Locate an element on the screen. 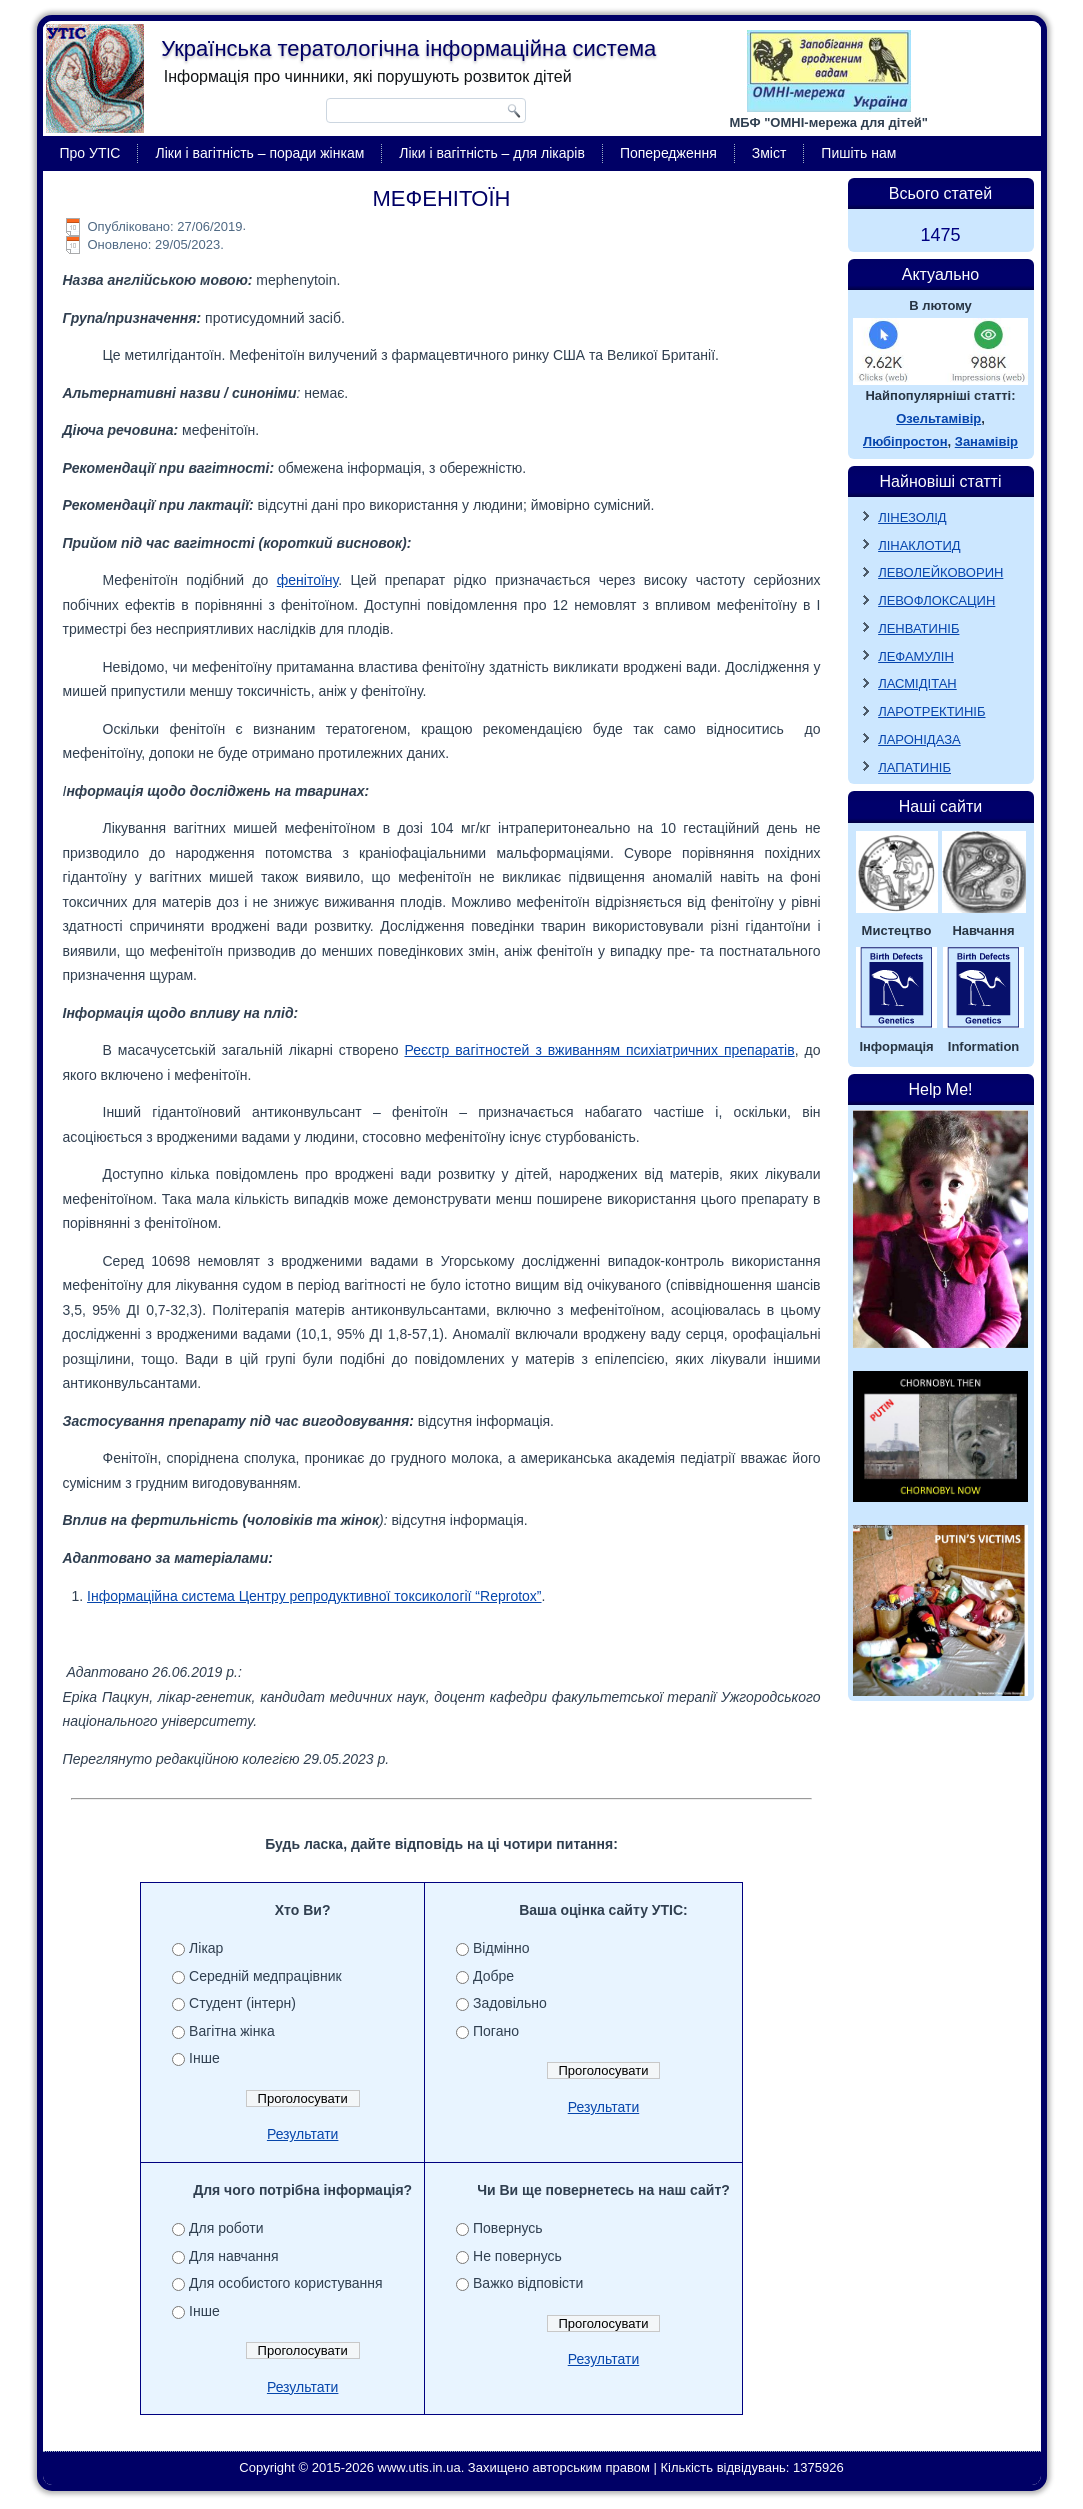 This screenshot has height=2509, width=1083. Занамівір is located at coordinates (986, 441).